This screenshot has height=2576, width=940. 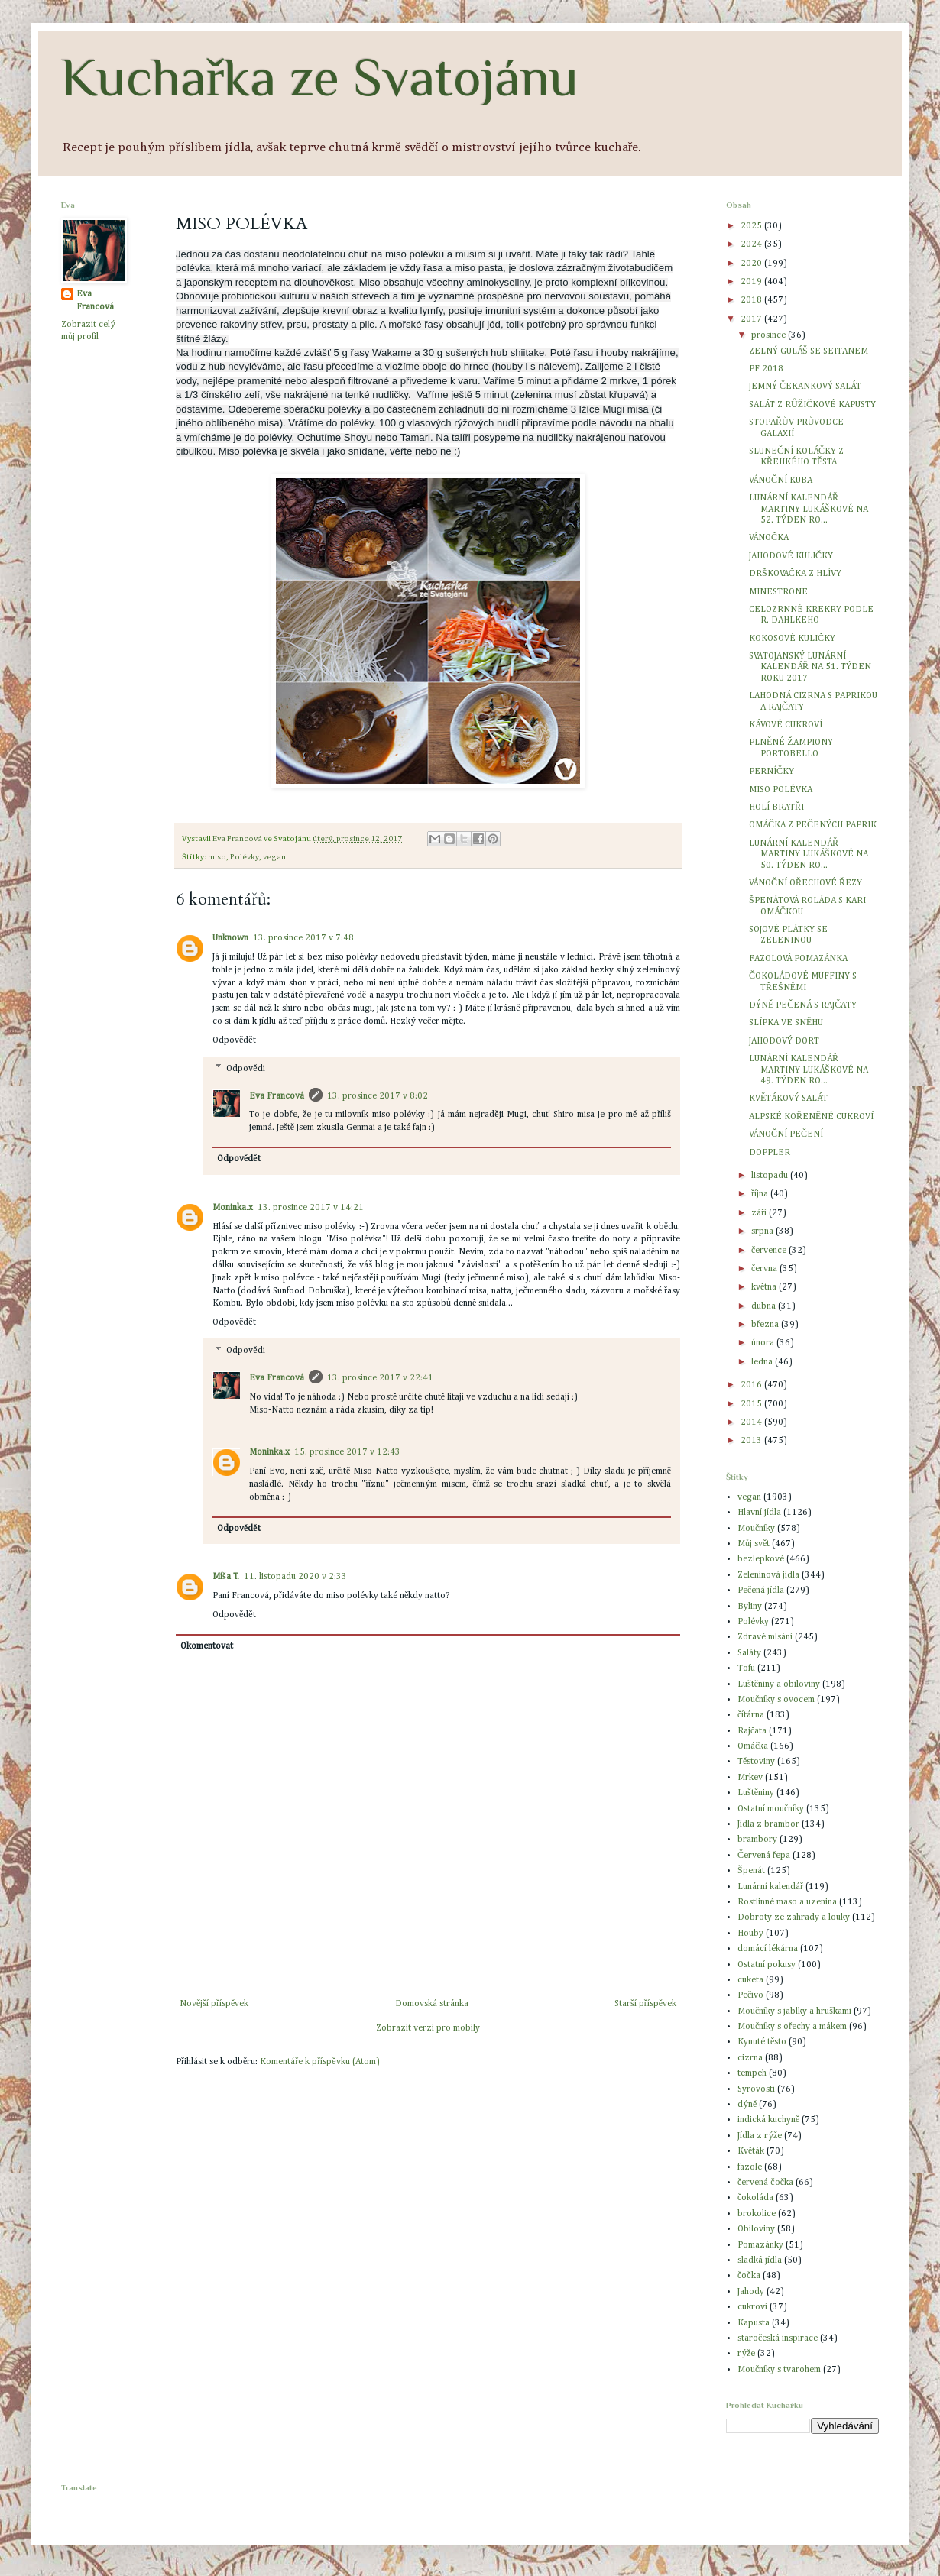 I want to click on Komentáře k příspěvku (Atom), so click(x=319, y=2061).